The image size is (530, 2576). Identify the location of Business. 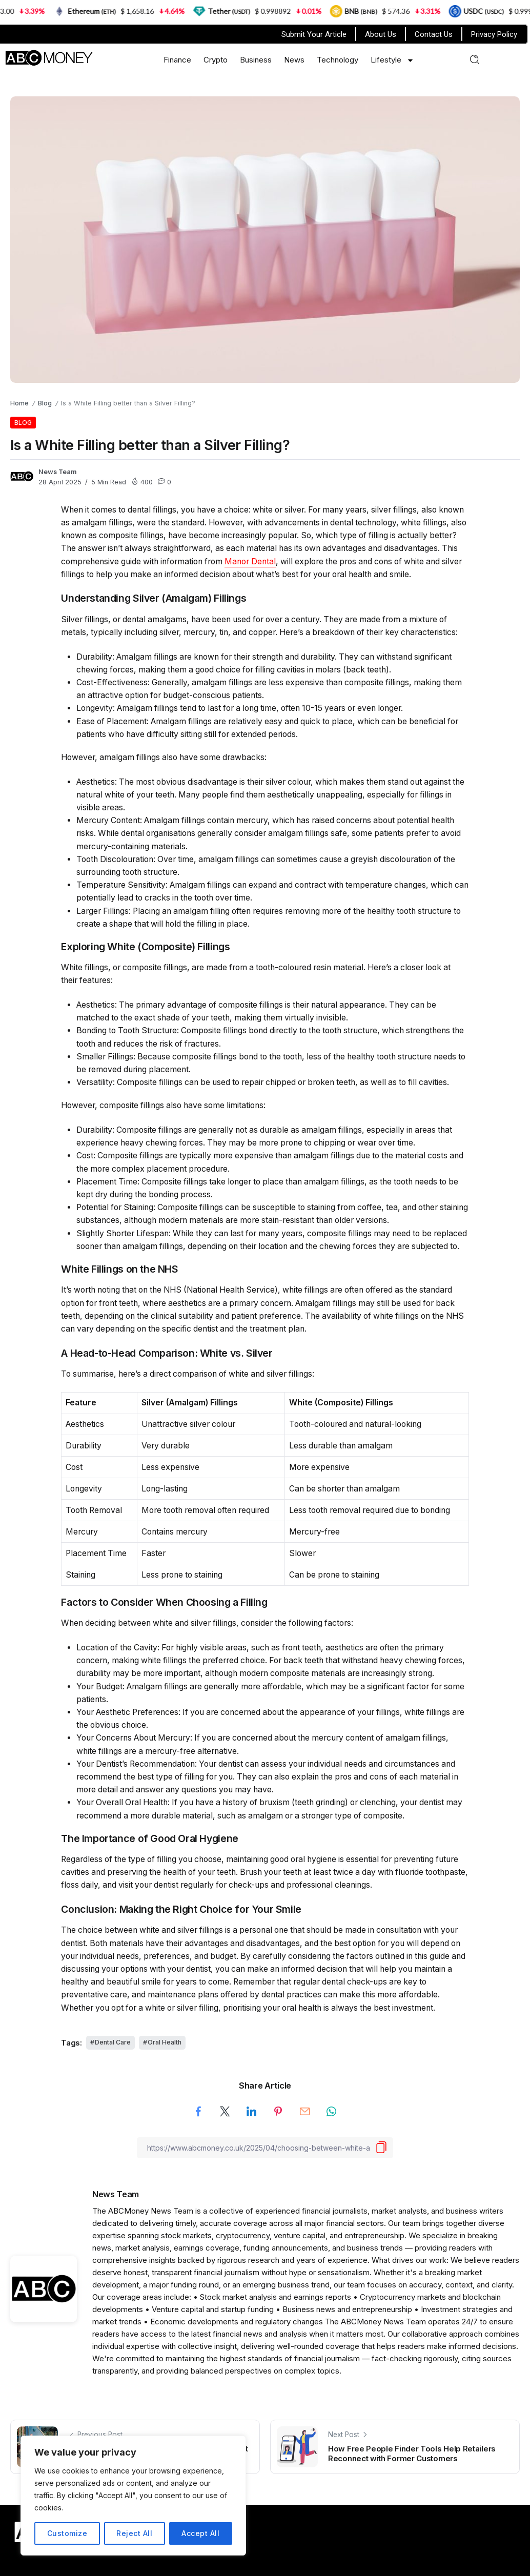
(256, 60).